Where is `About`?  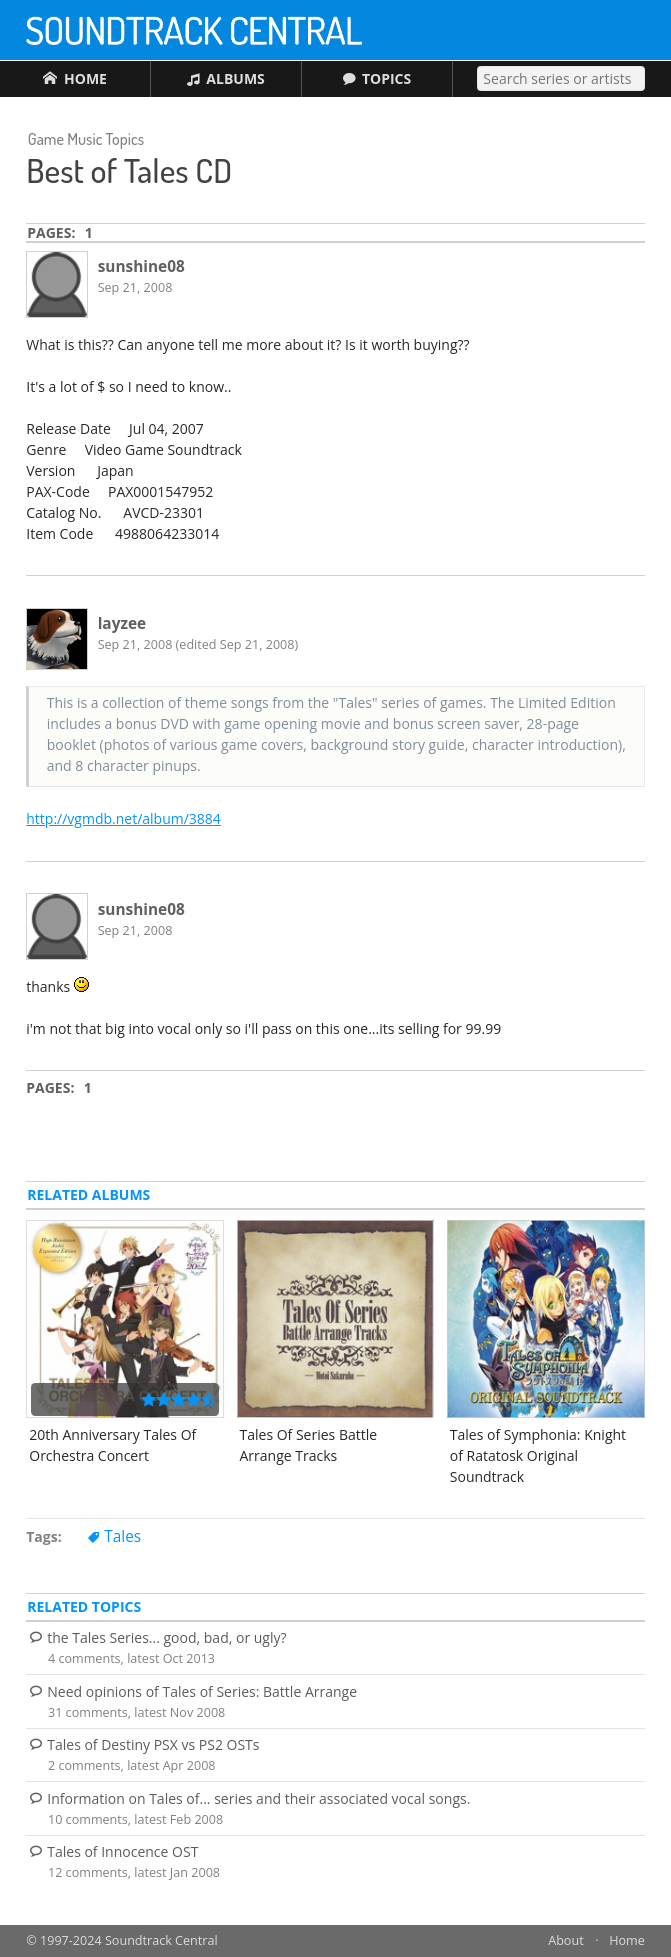 About is located at coordinates (565, 1940).